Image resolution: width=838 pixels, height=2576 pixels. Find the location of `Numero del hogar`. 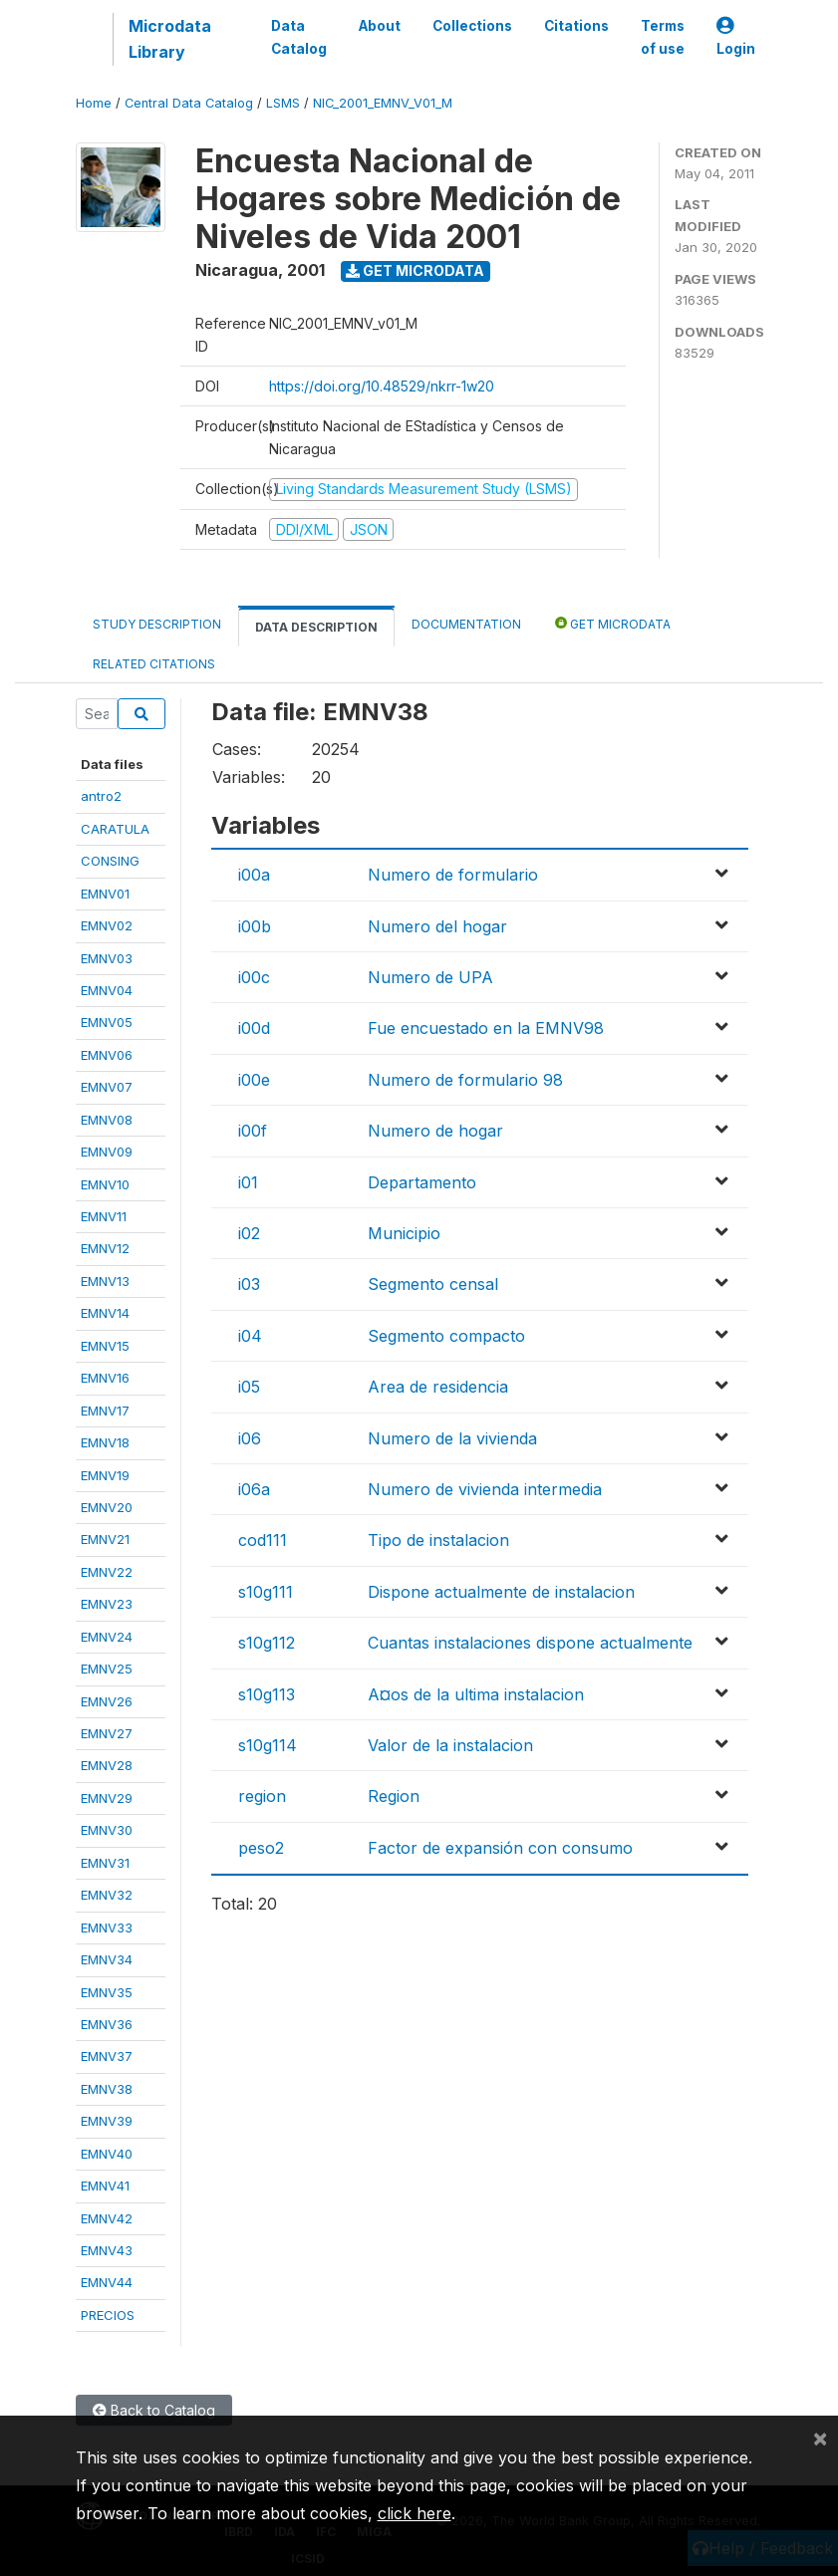

Numero del hogar is located at coordinates (437, 926).